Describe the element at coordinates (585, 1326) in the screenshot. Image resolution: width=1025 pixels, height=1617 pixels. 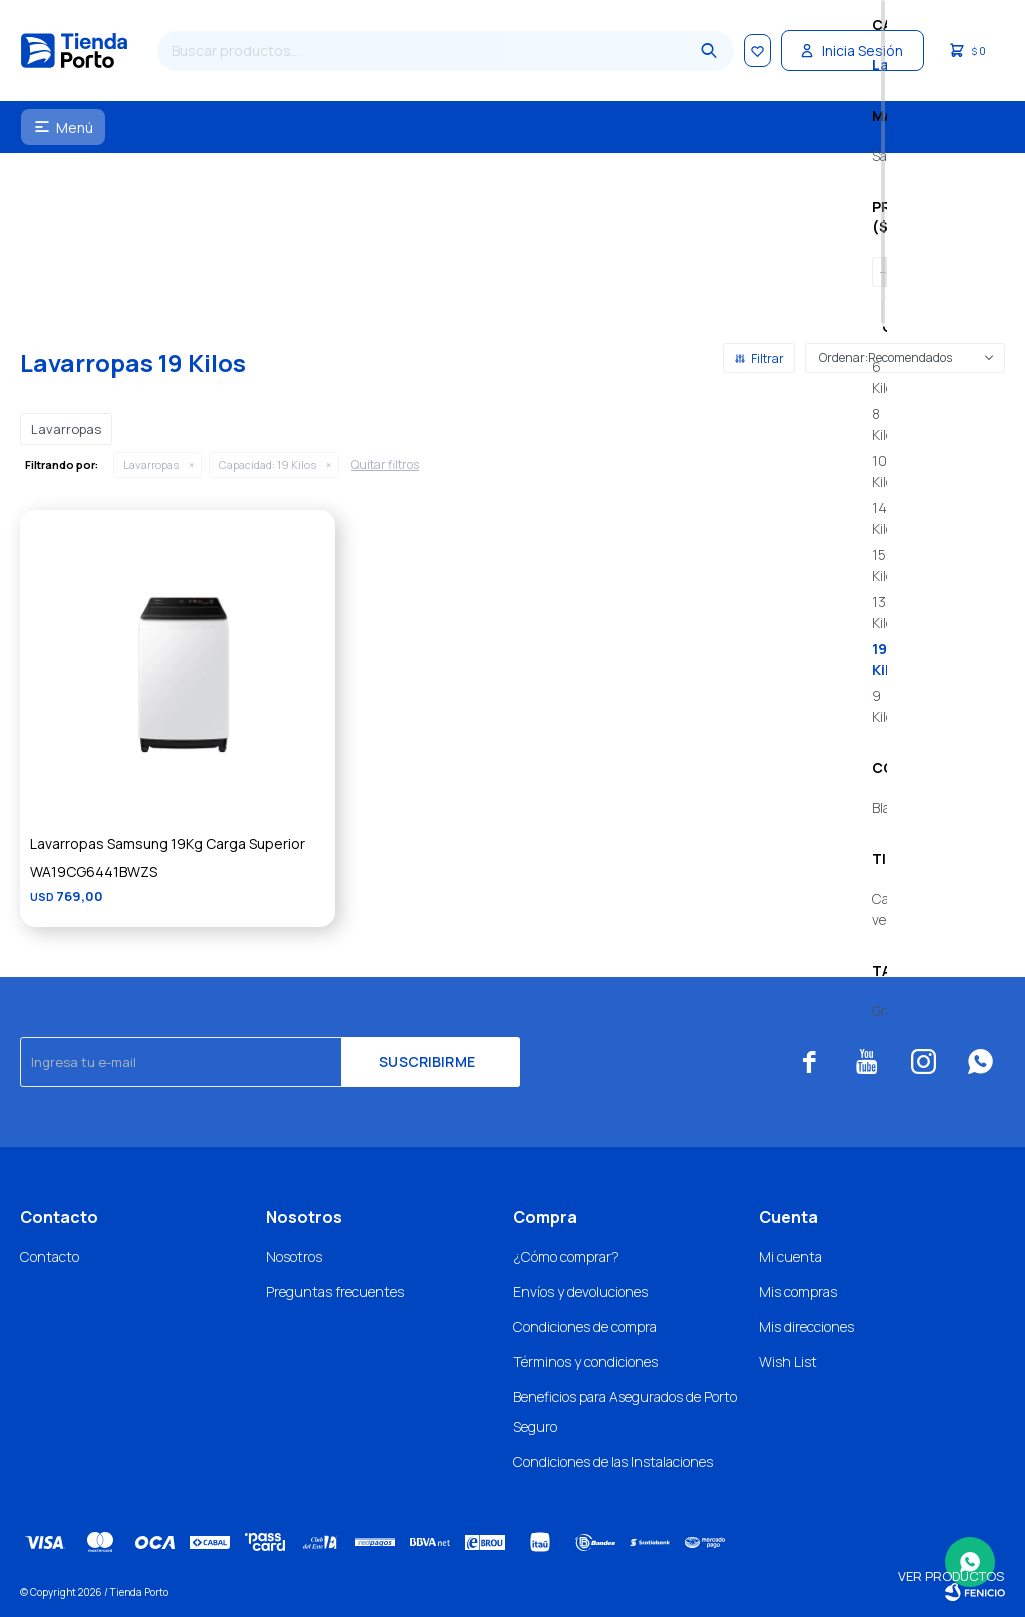
I see `Condiciones de compra` at that location.